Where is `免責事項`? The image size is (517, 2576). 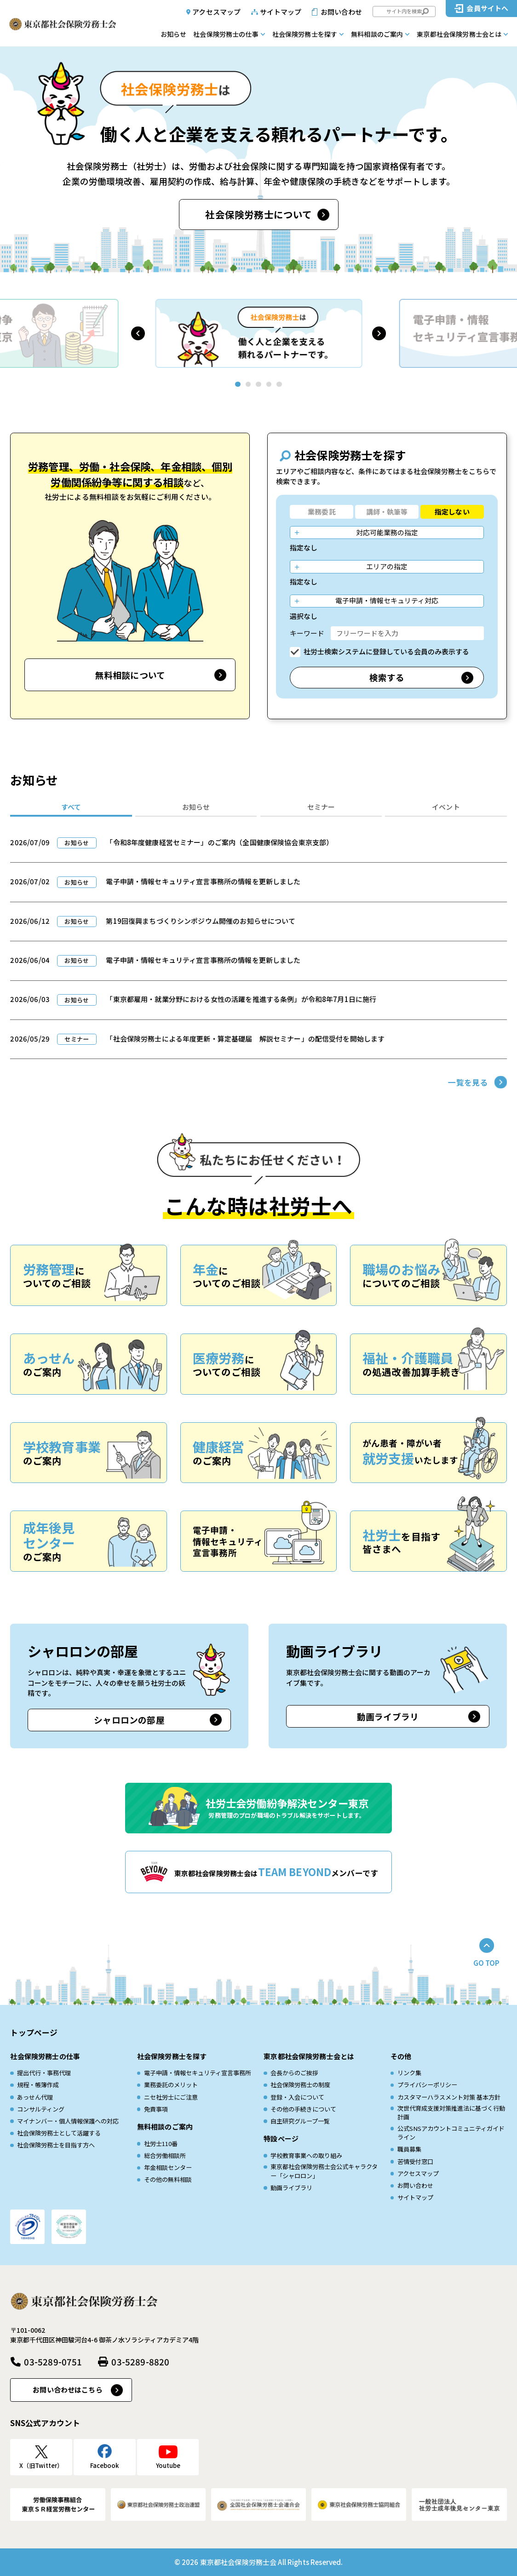 免責事項 is located at coordinates (156, 2109).